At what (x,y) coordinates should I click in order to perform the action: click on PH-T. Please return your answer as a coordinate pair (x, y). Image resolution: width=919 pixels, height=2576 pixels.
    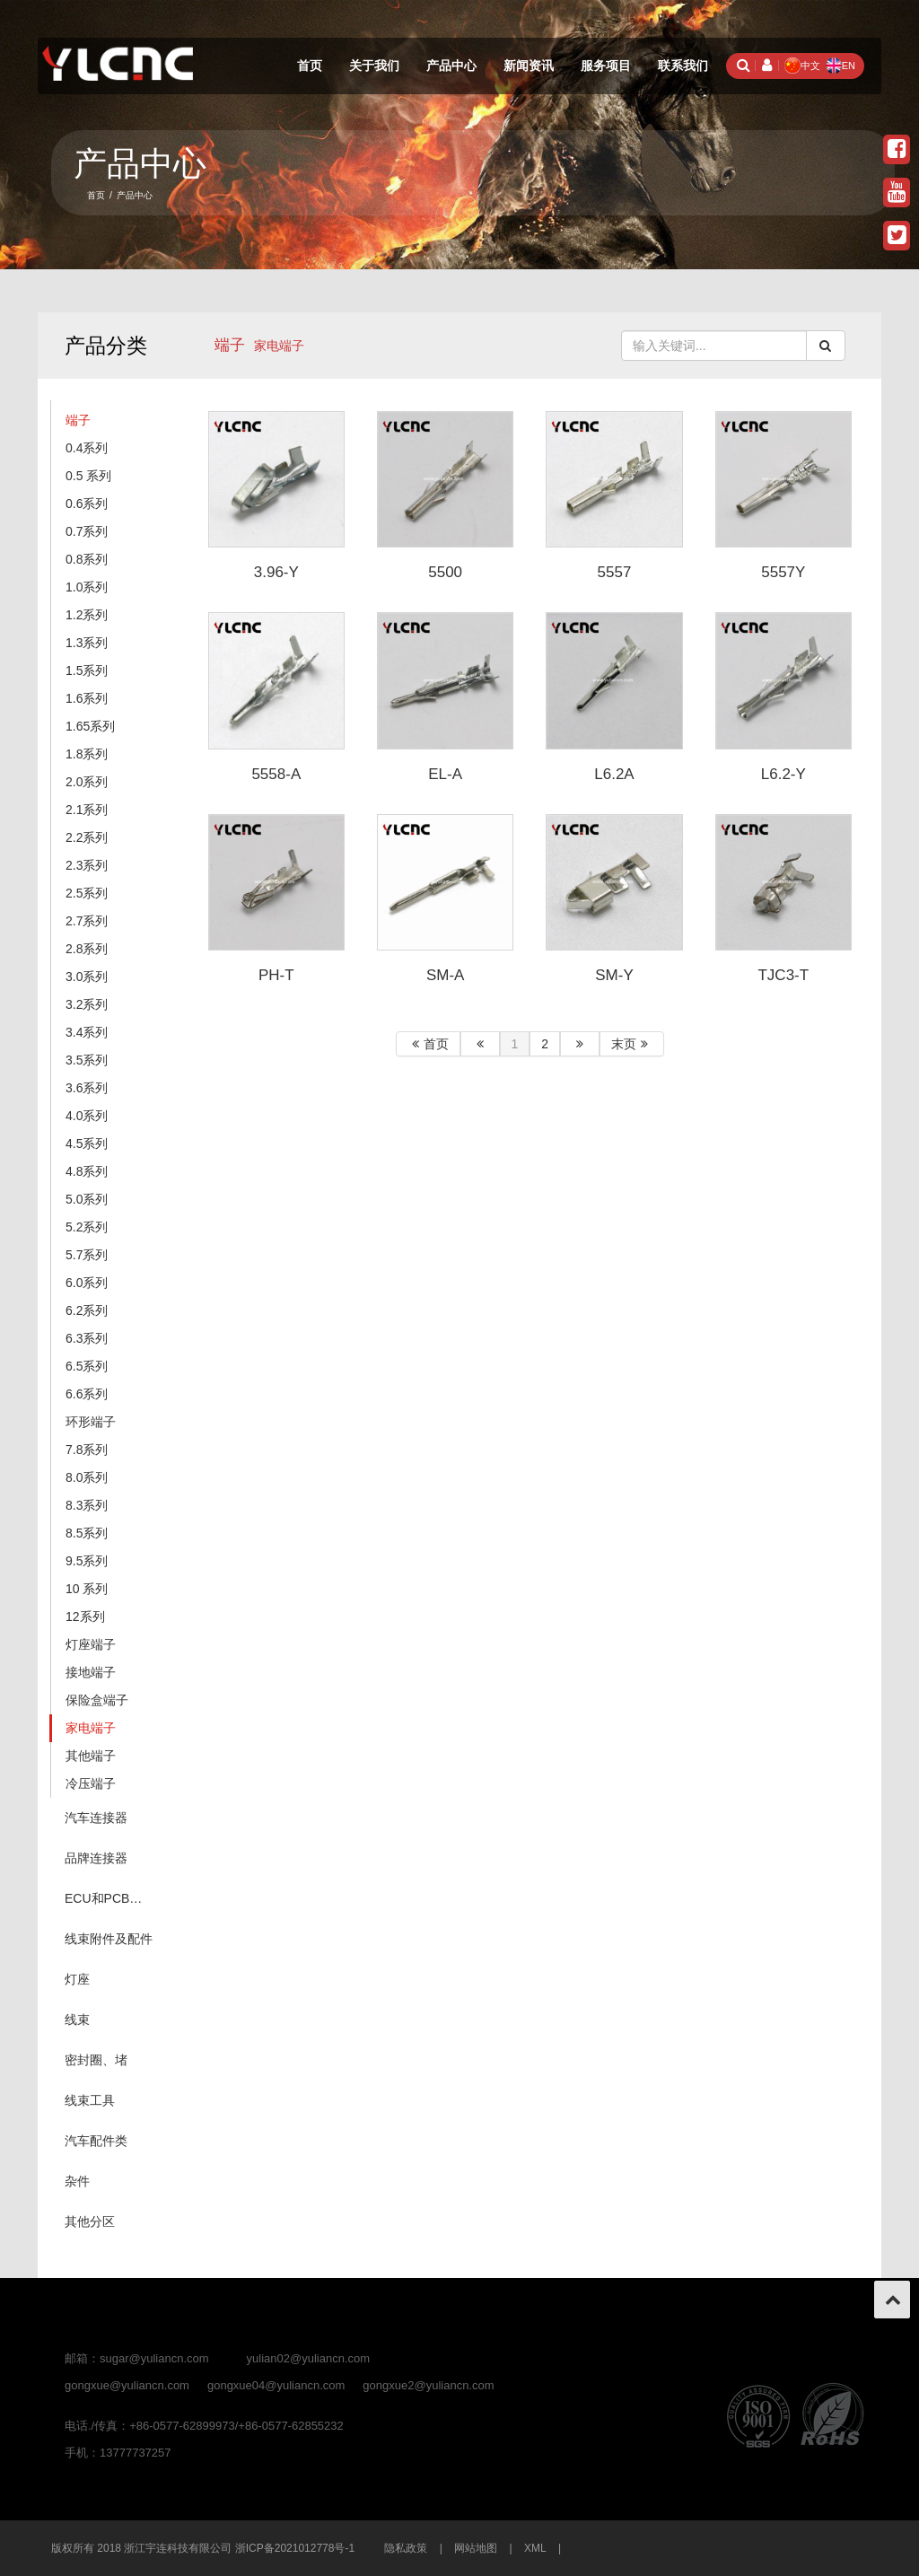
    Looking at the image, I should click on (276, 975).